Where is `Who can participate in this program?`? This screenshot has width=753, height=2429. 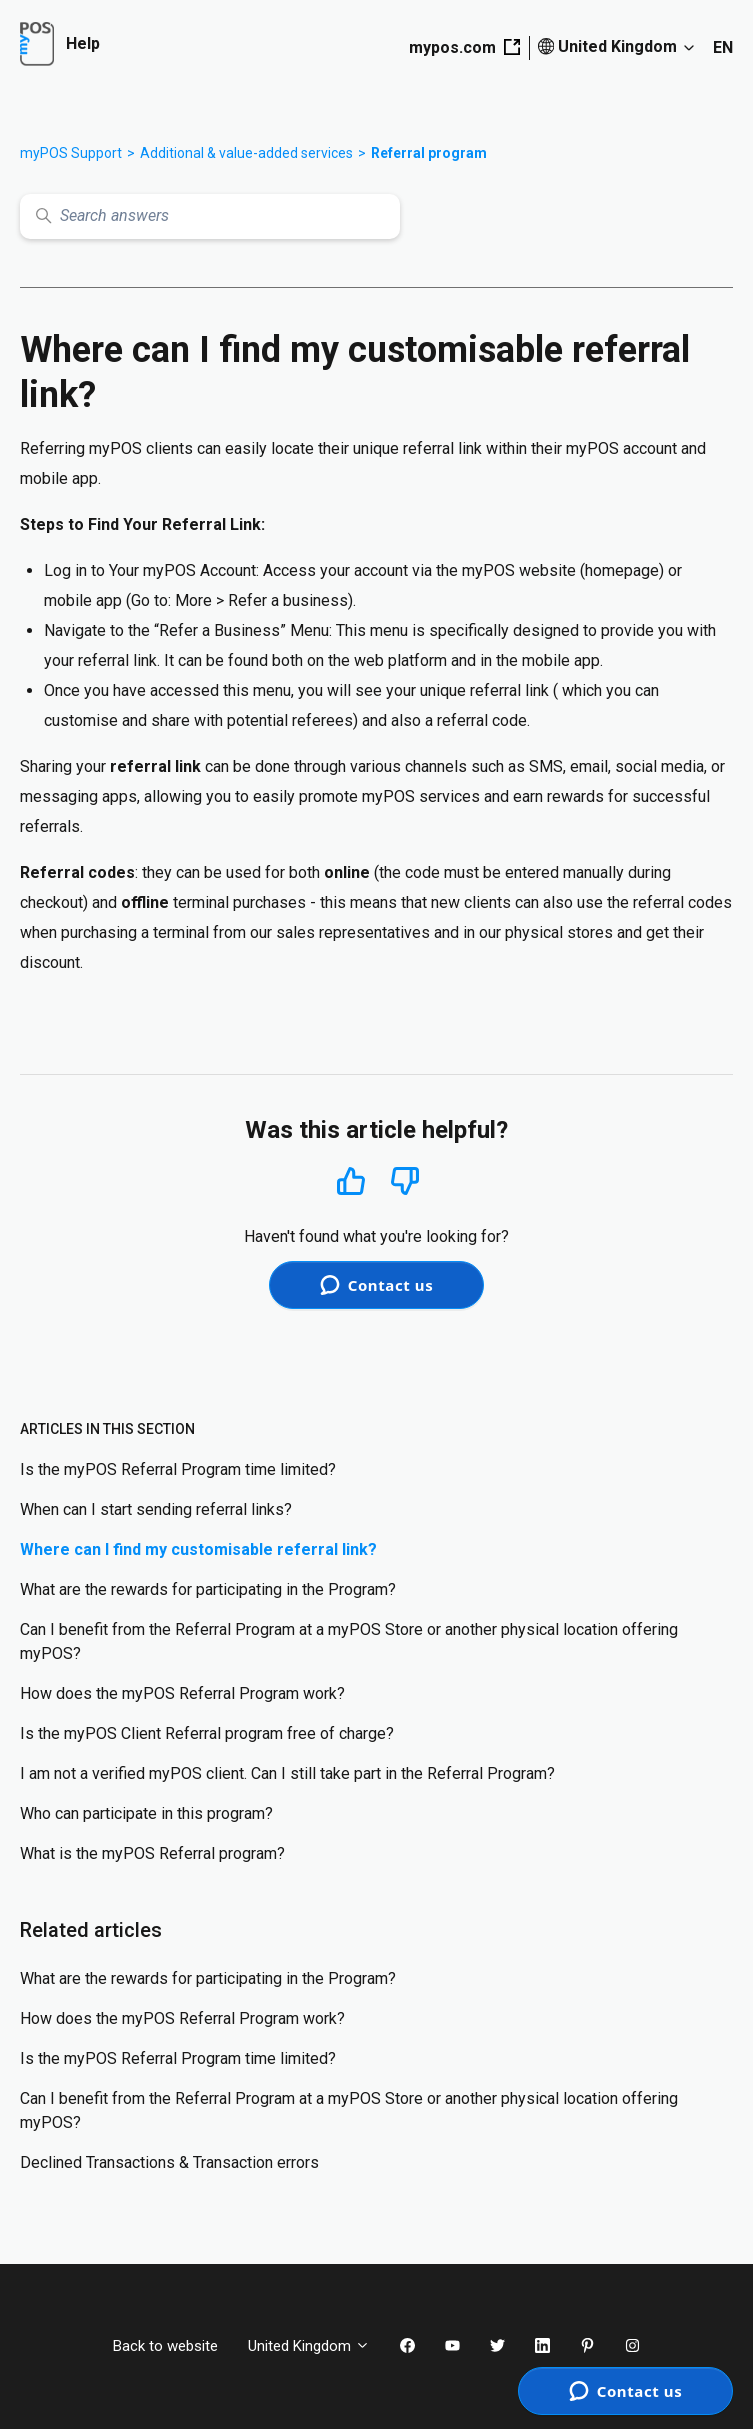
Who can participate in this program? is located at coordinates (146, 1813).